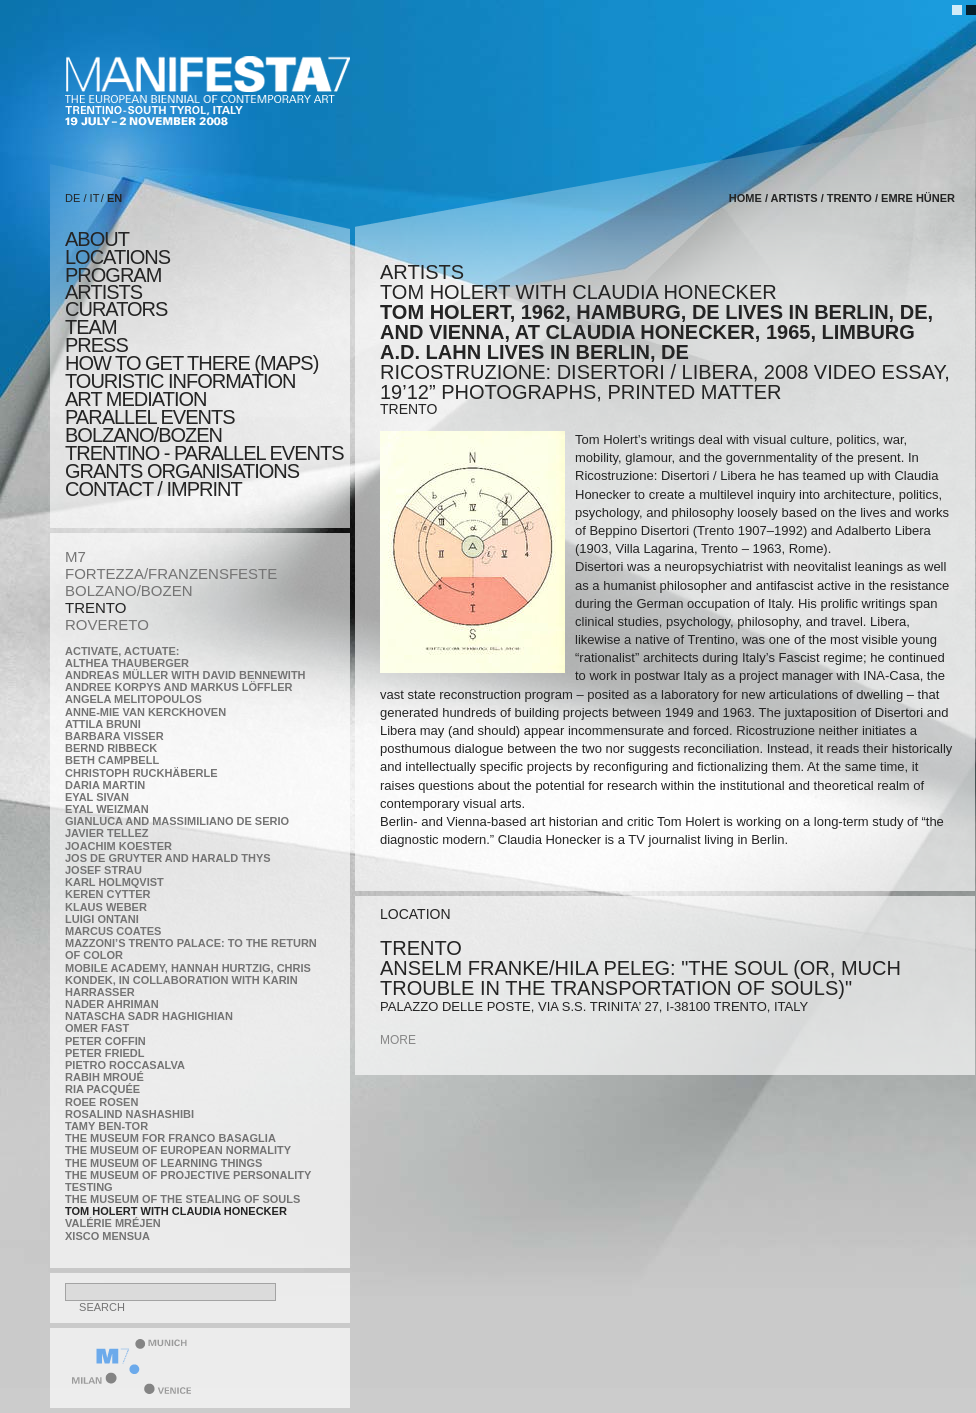  I want to click on Roee Rosen, so click(101, 1102).